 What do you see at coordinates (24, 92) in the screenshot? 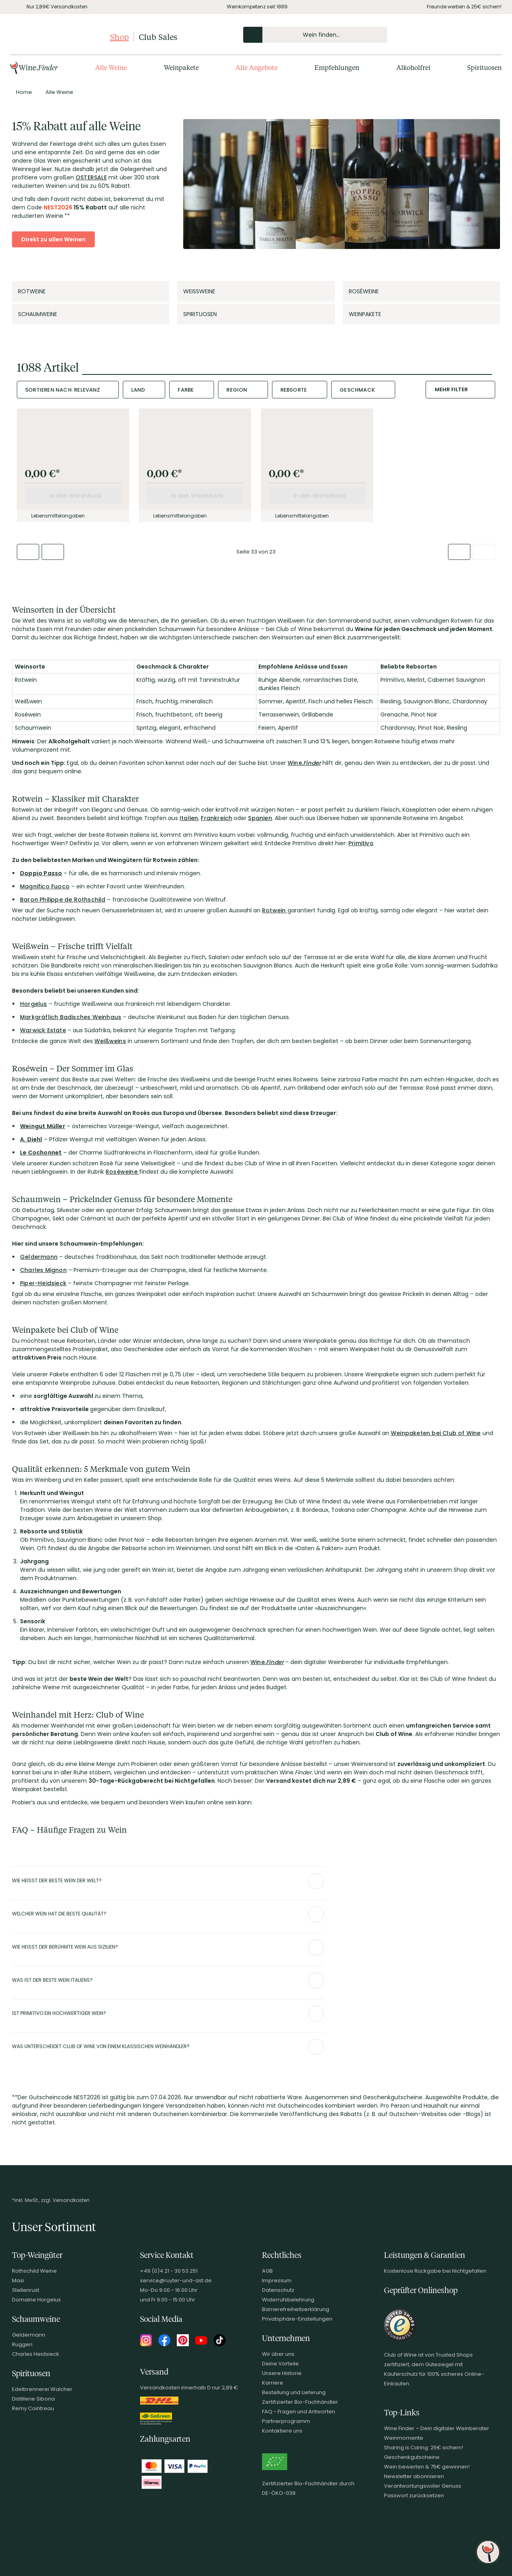
I see `[Zur Seite von Home]` at bounding box center [24, 92].